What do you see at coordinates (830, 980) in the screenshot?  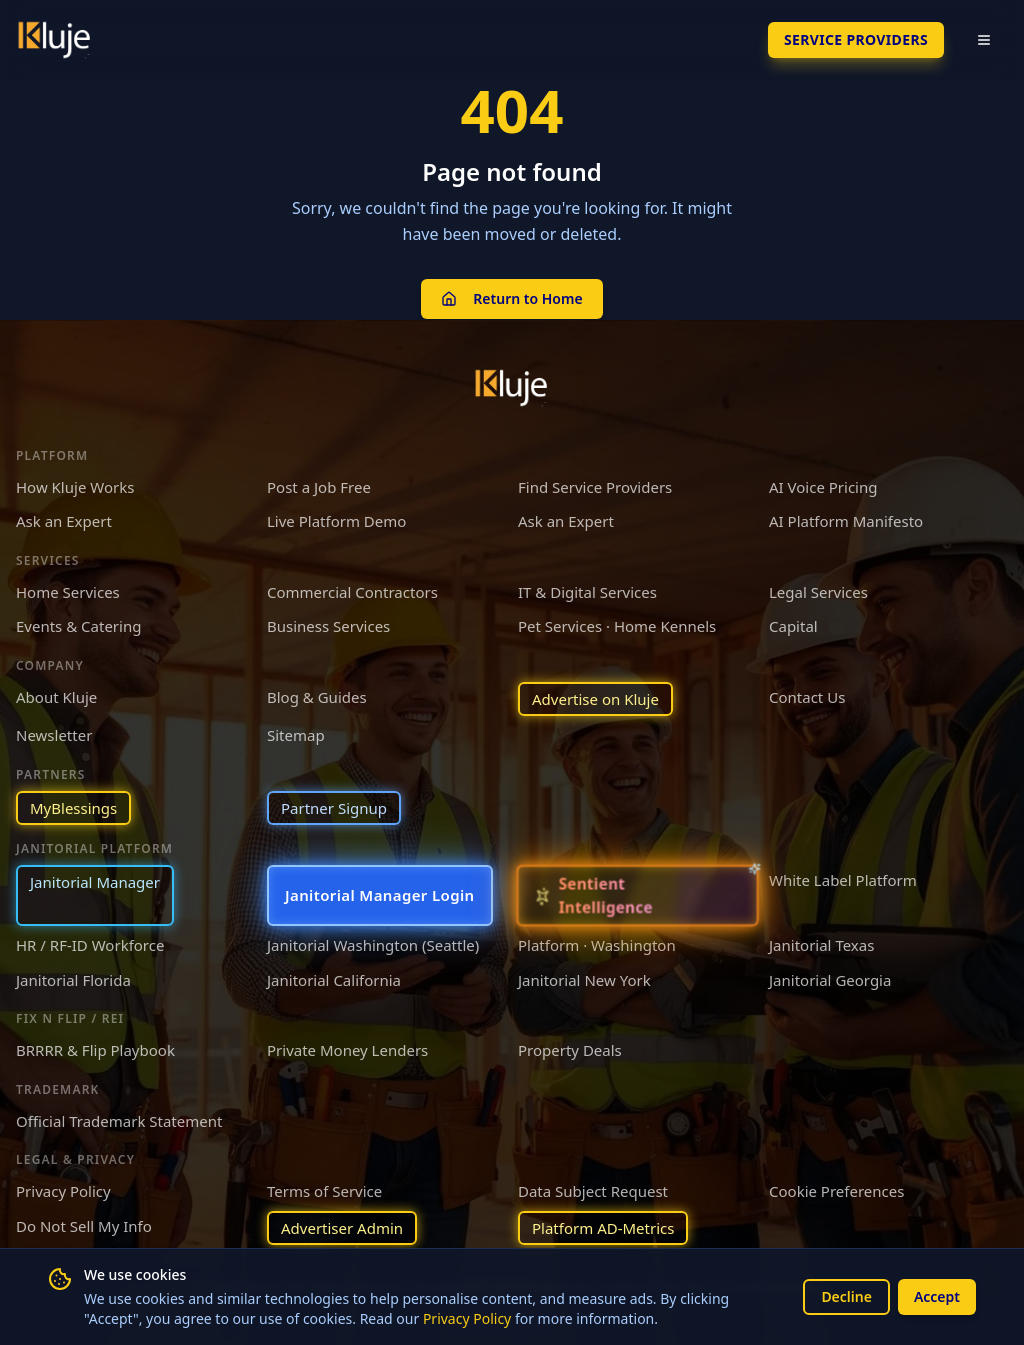 I see `Janitorial Georgia` at bounding box center [830, 980].